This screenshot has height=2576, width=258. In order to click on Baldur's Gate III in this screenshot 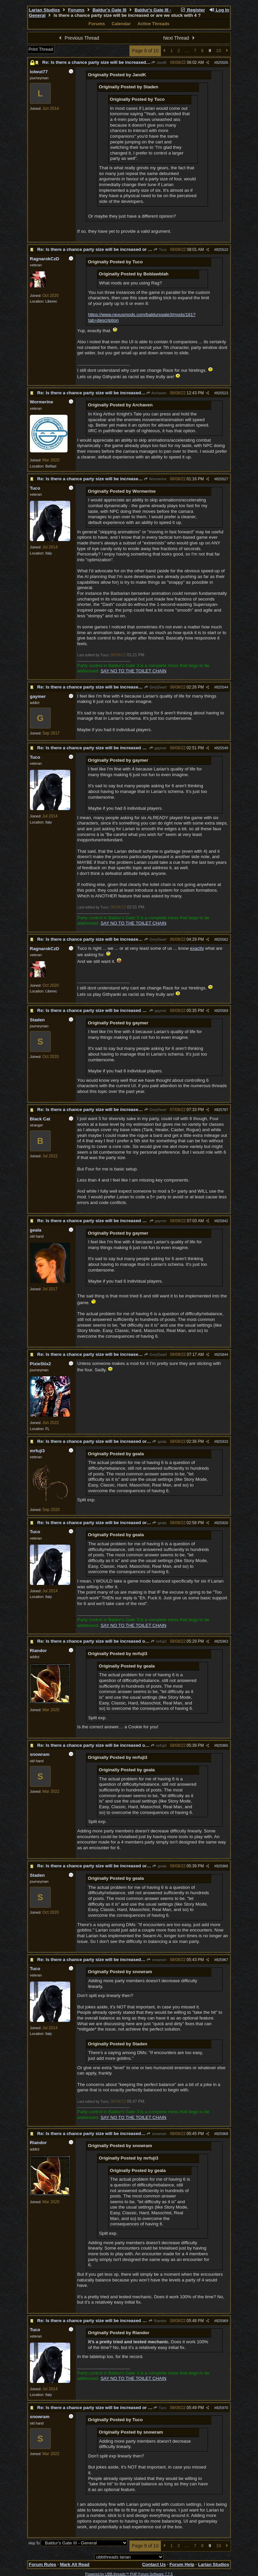, I will do `click(109, 9)`.